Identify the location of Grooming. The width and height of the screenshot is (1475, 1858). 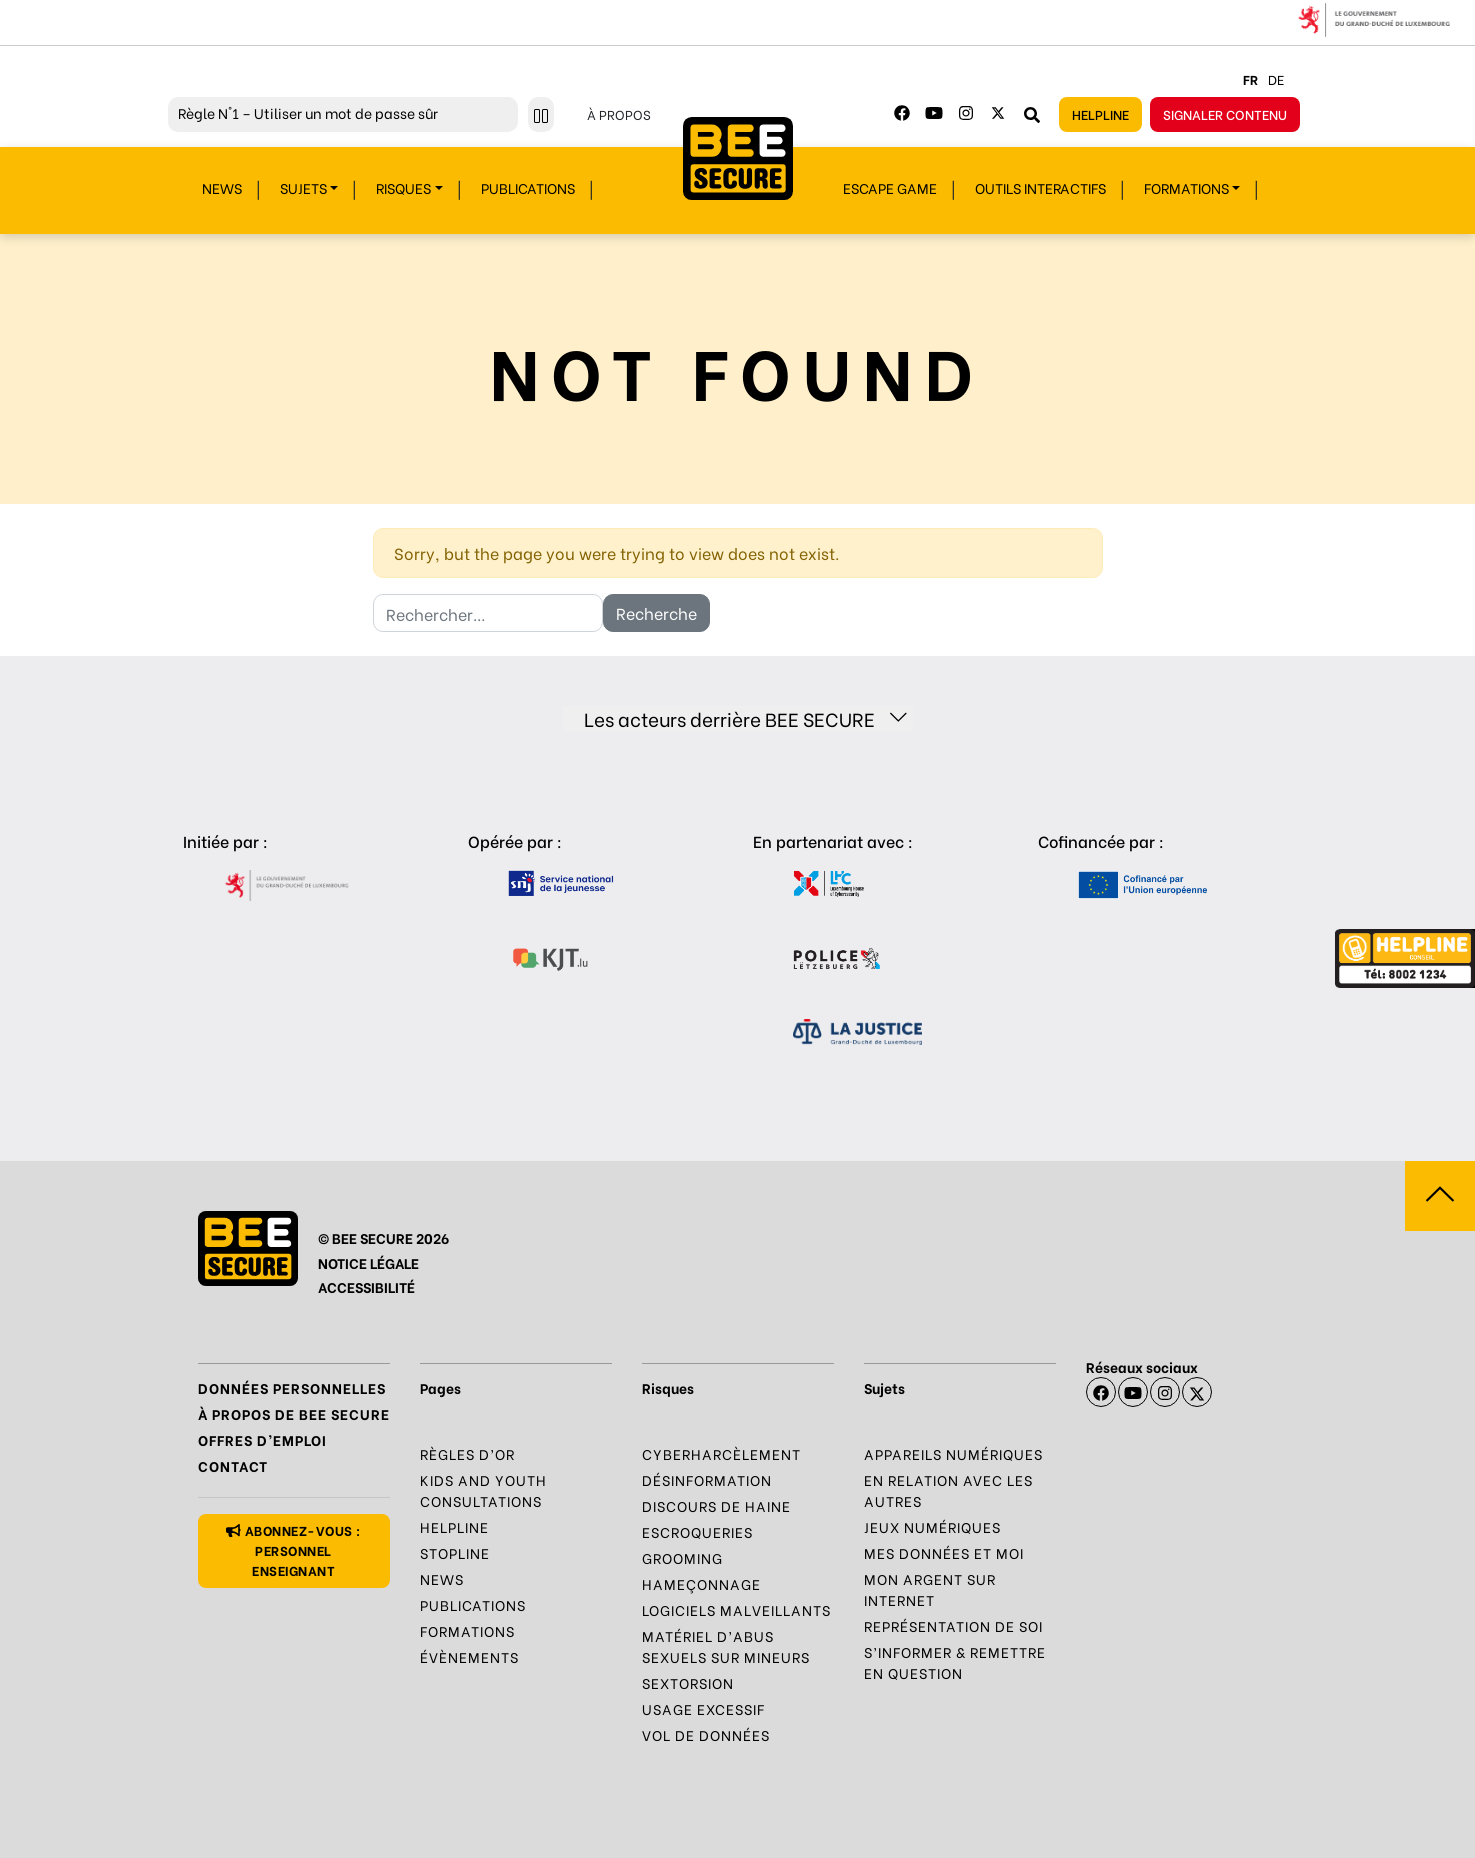
(682, 1557).